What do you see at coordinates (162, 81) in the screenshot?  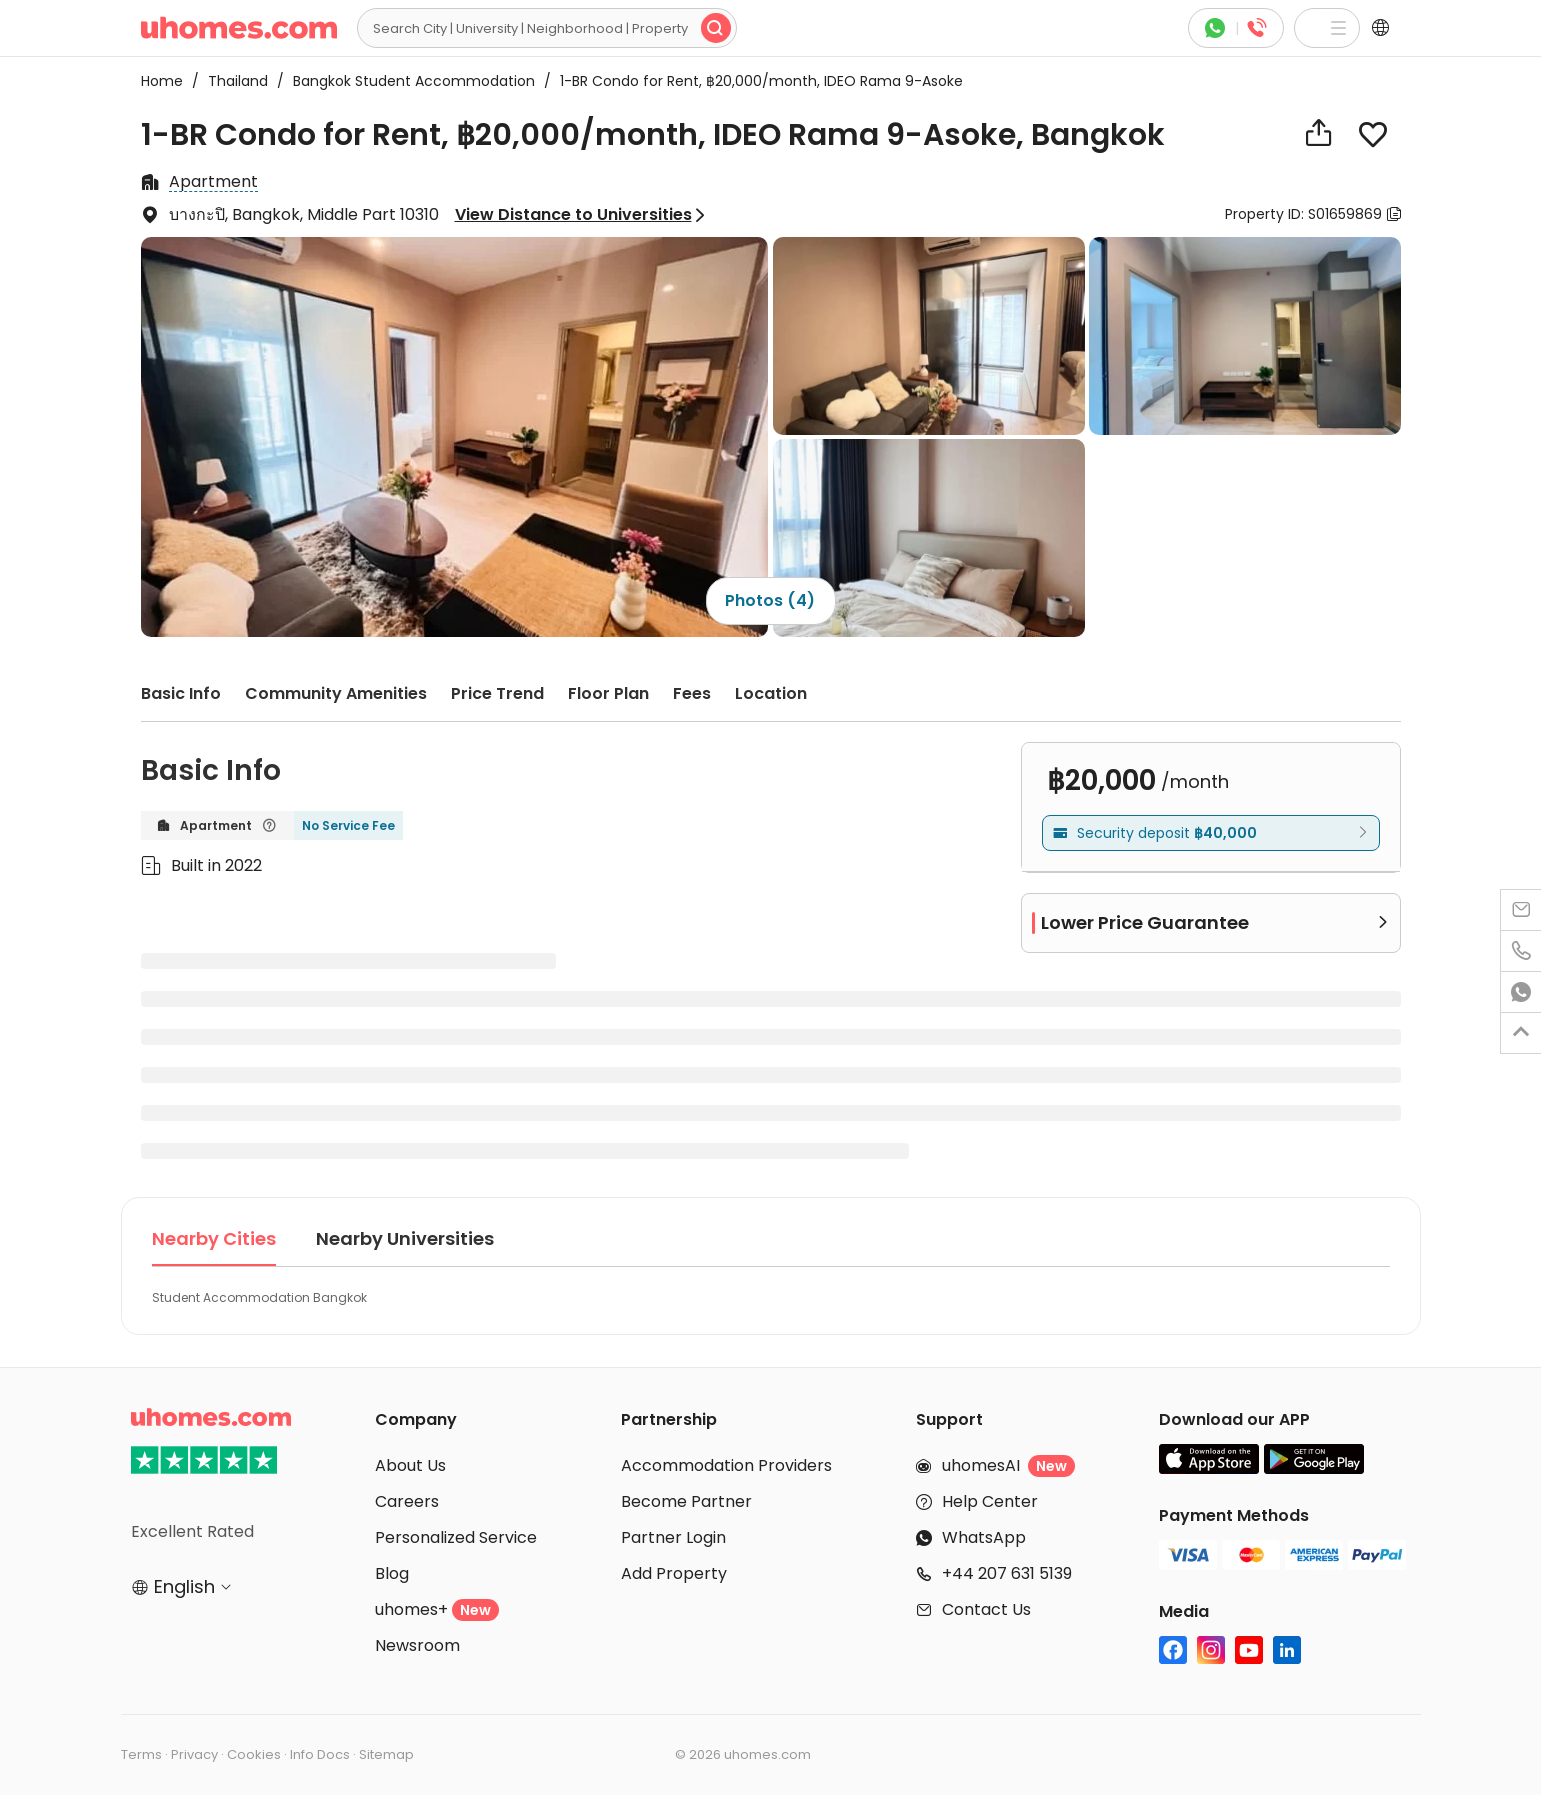 I see `Home` at bounding box center [162, 81].